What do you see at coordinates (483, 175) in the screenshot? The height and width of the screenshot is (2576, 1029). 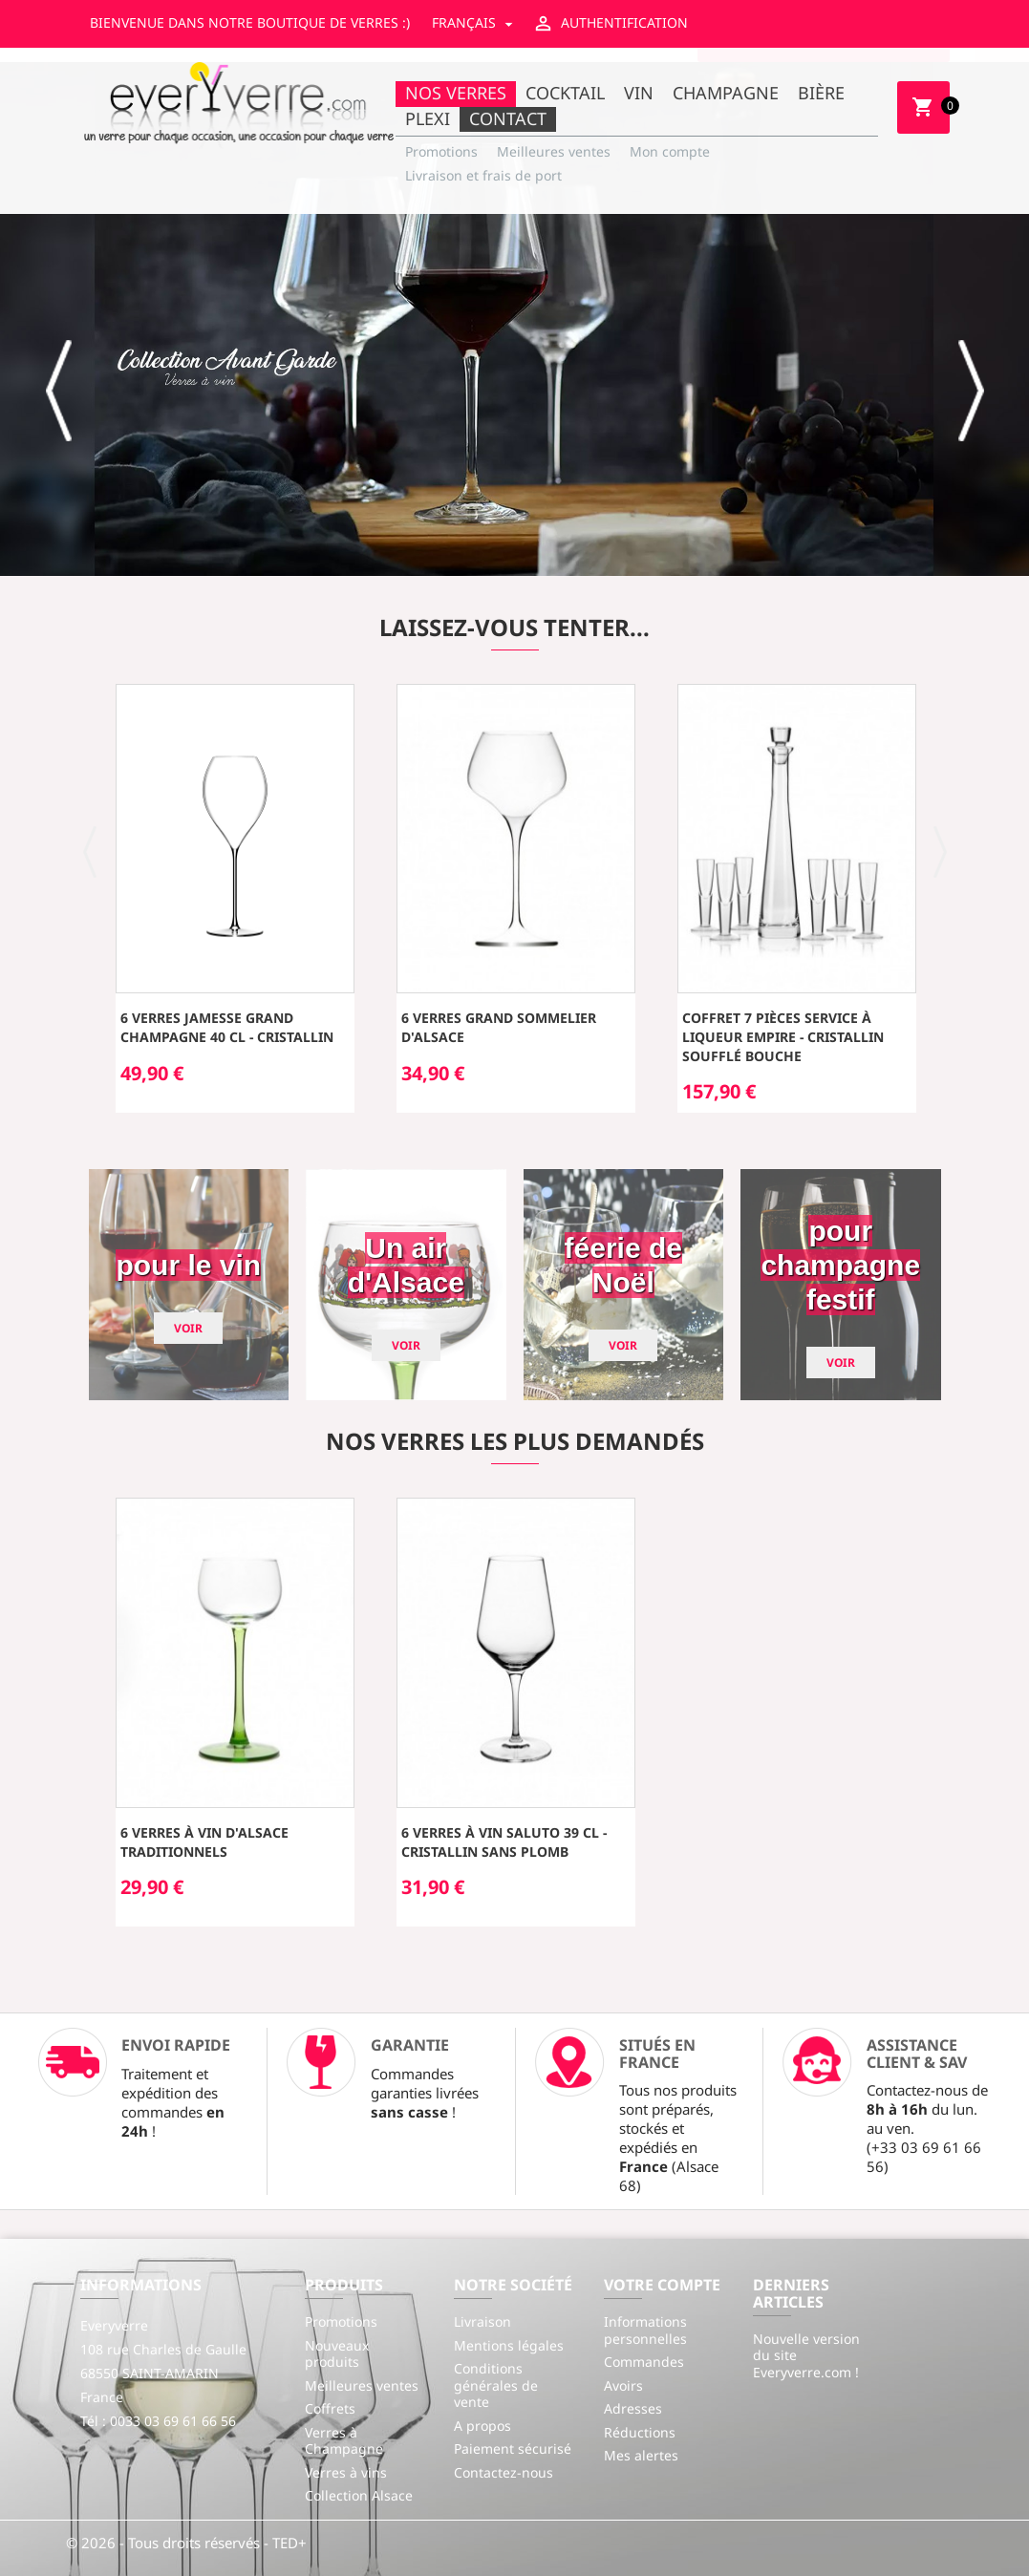 I see `Livraison et frais de port` at bounding box center [483, 175].